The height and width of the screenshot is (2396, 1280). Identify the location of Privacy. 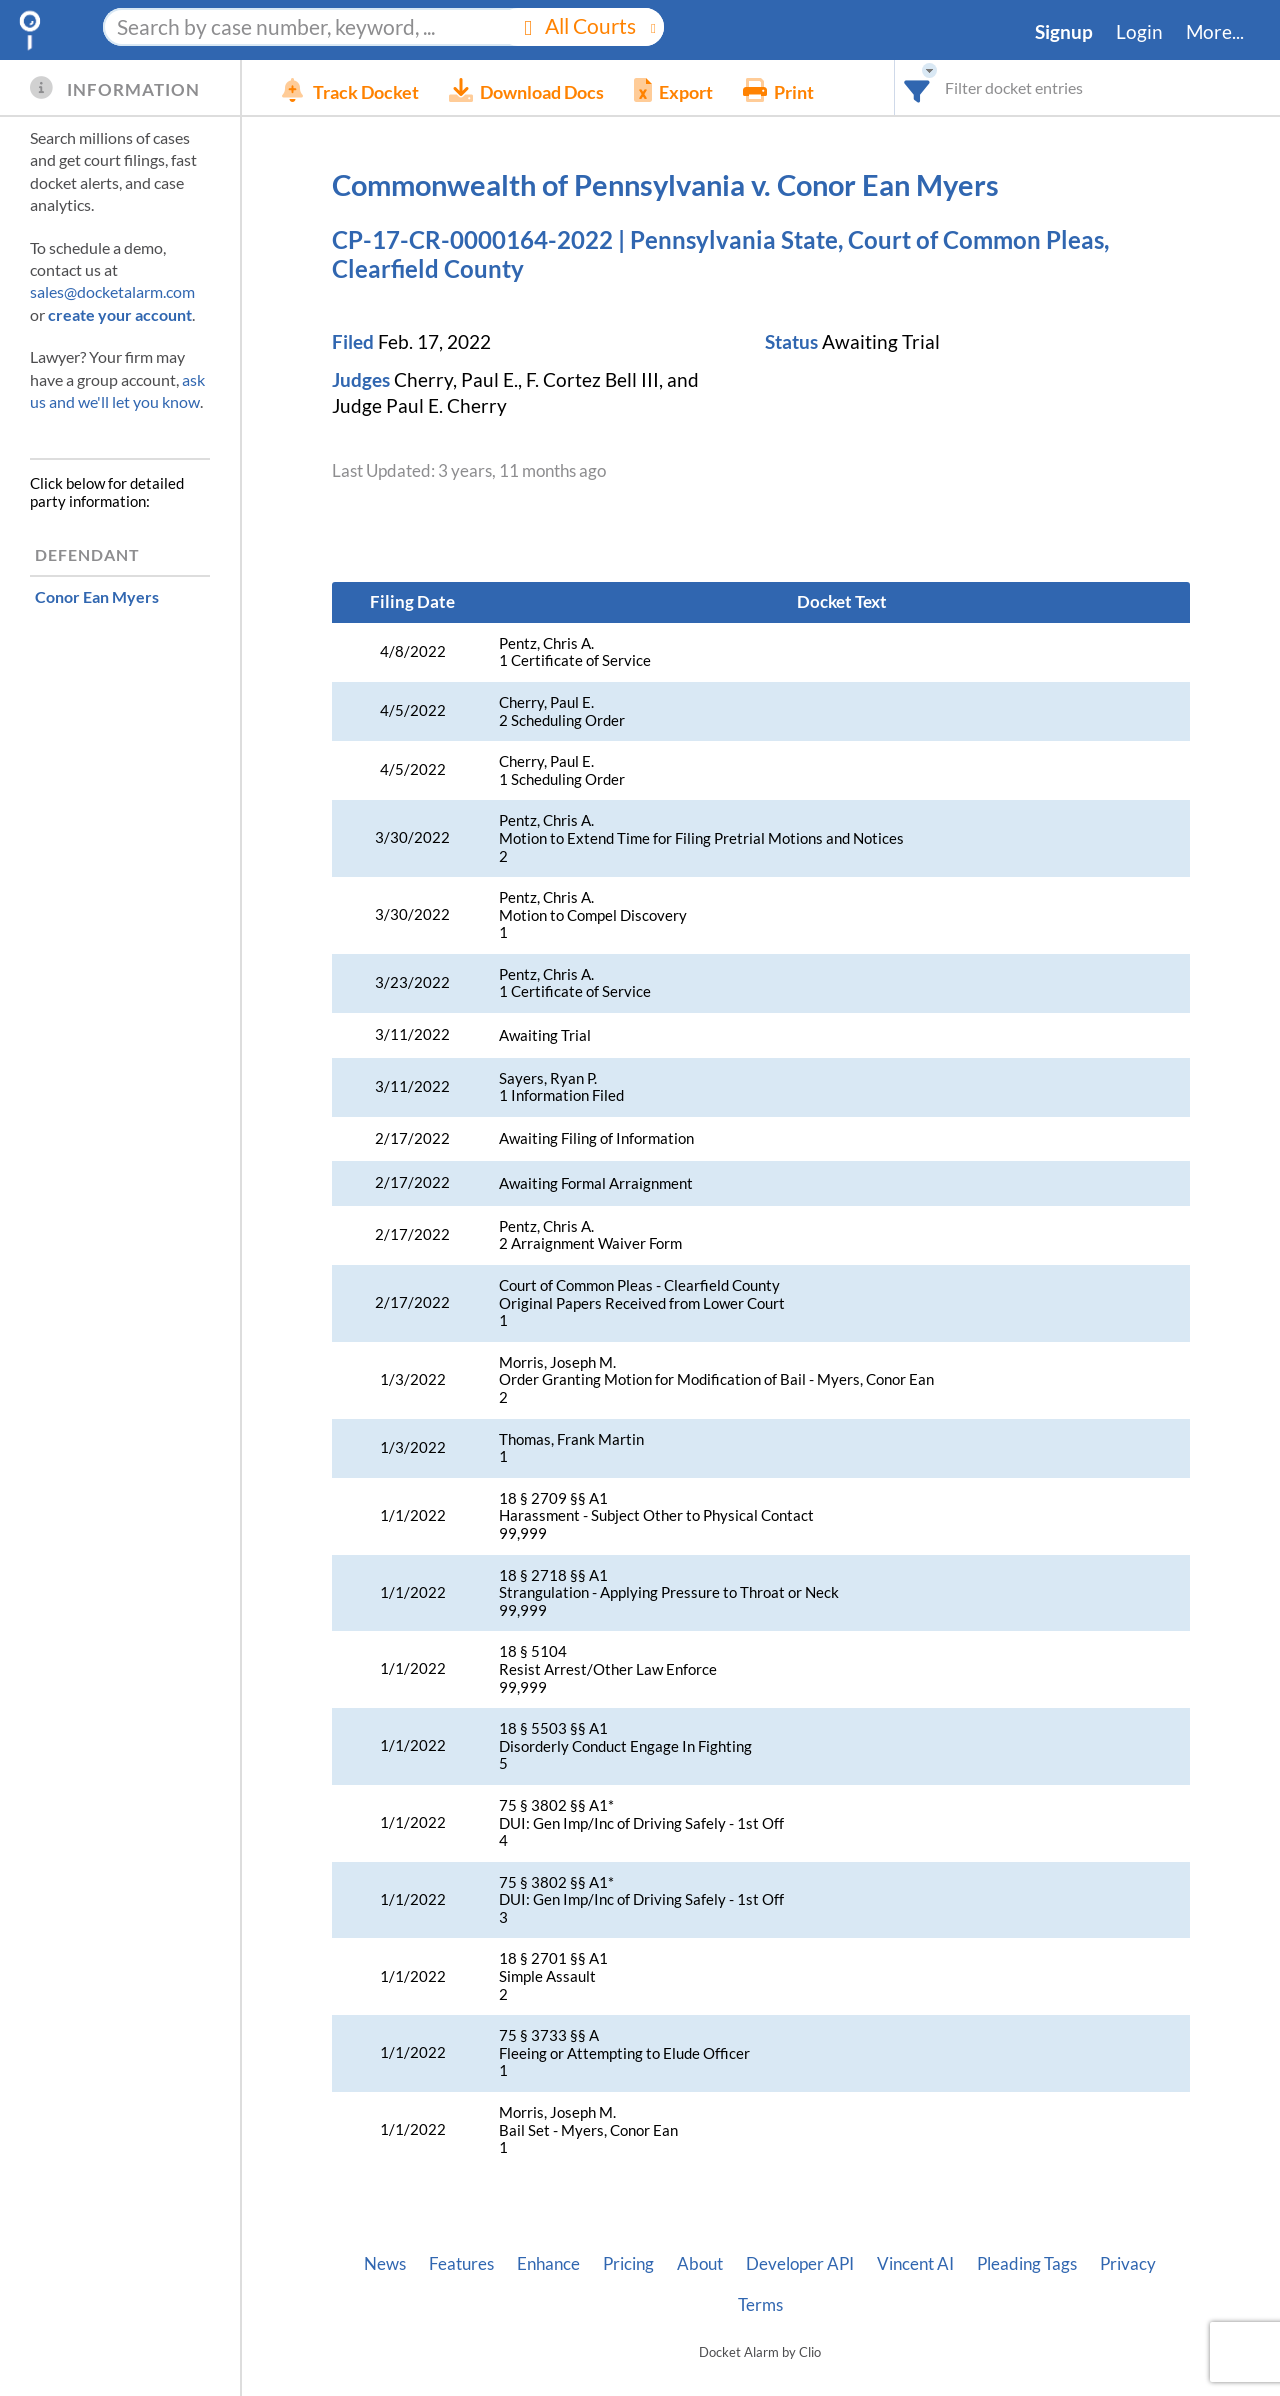
(1128, 2264).